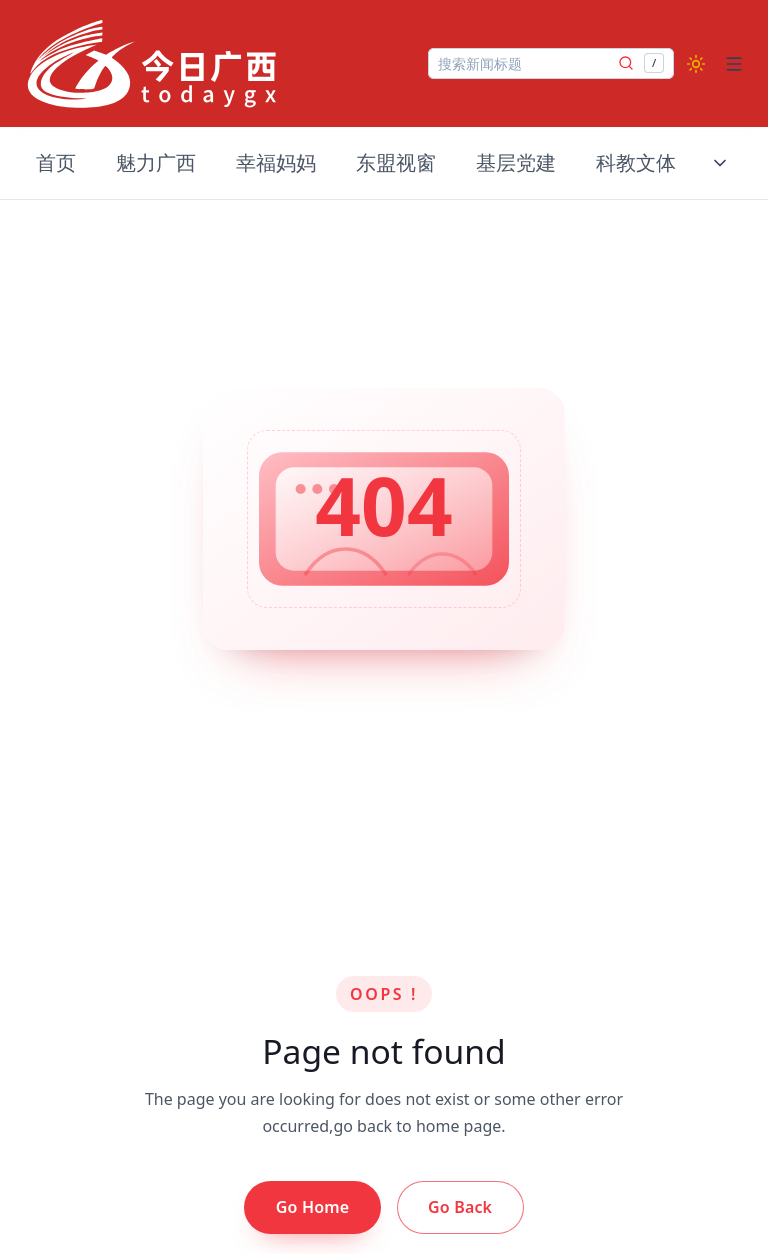  What do you see at coordinates (56, 162) in the screenshot?
I see `首页` at bounding box center [56, 162].